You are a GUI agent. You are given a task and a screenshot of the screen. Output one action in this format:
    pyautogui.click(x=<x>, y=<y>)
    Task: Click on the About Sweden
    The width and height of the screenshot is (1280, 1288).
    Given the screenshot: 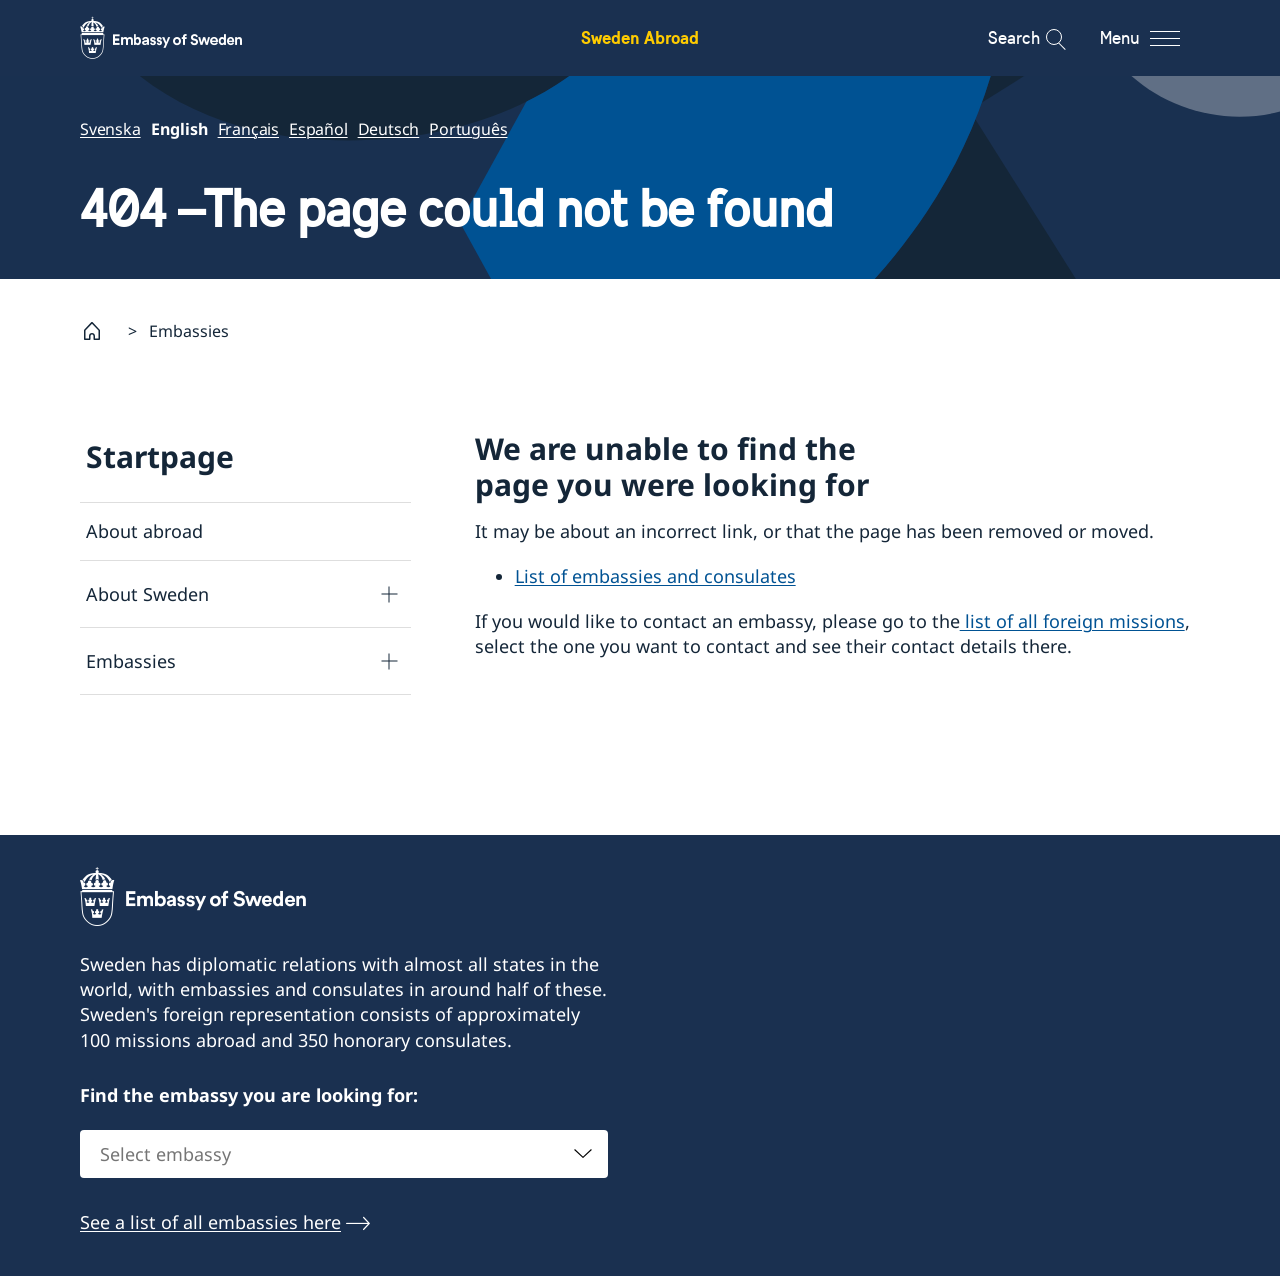 What is the action you would take?
    pyautogui.click(x=147, y=593)
    